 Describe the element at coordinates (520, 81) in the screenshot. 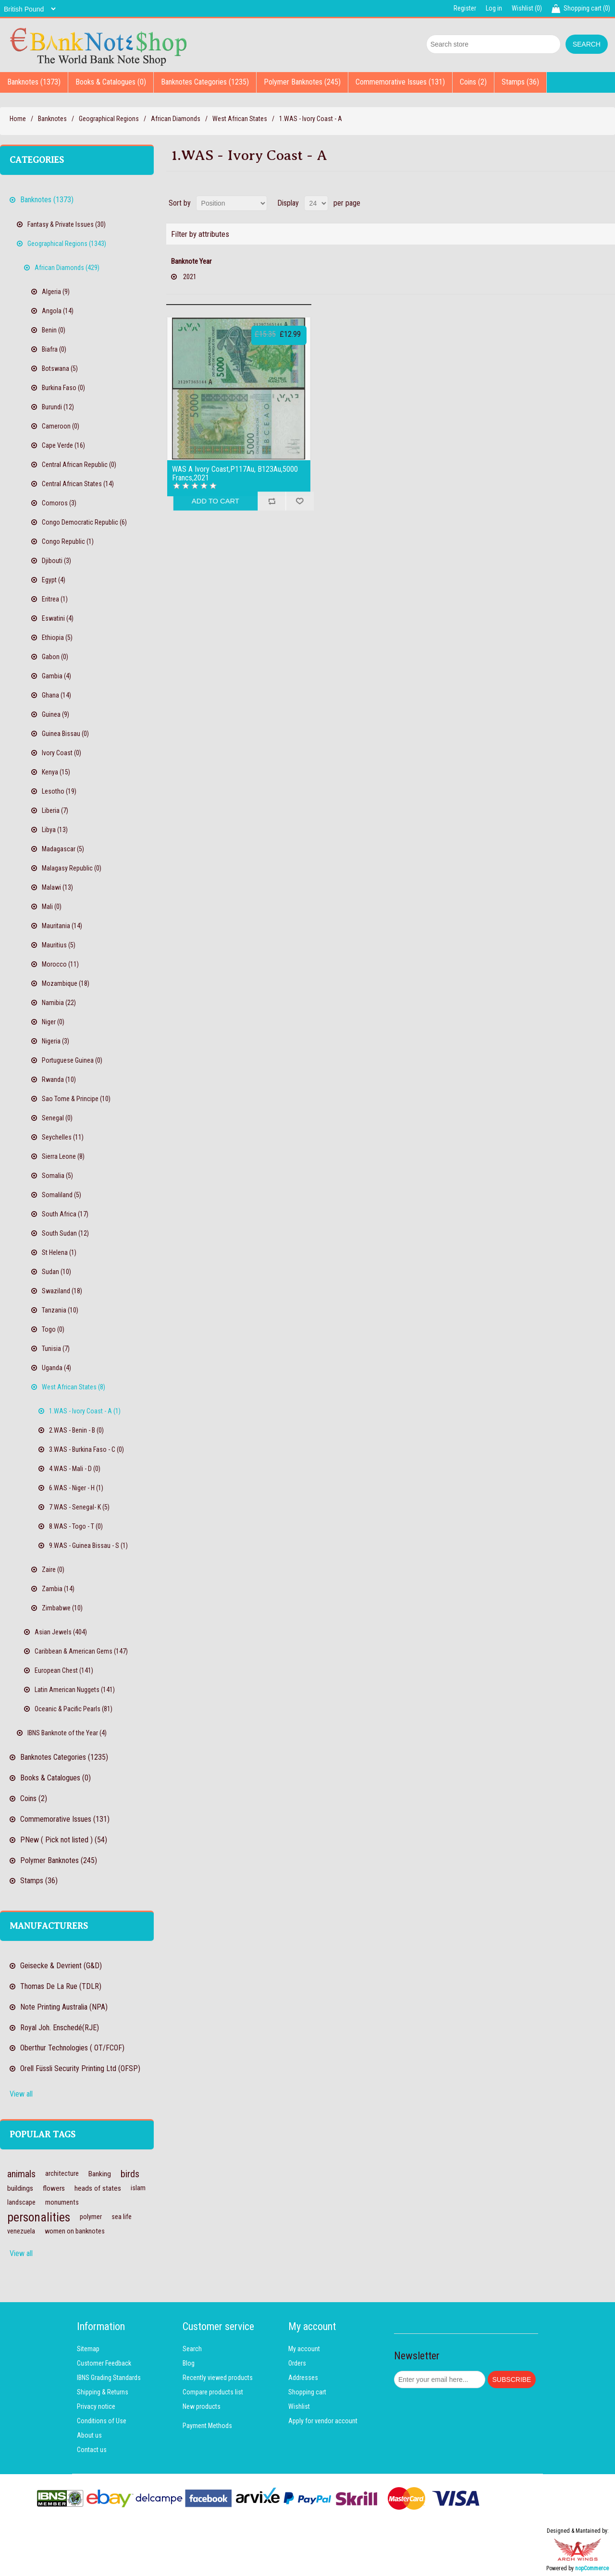

I see `Stamps (36)` at that location.